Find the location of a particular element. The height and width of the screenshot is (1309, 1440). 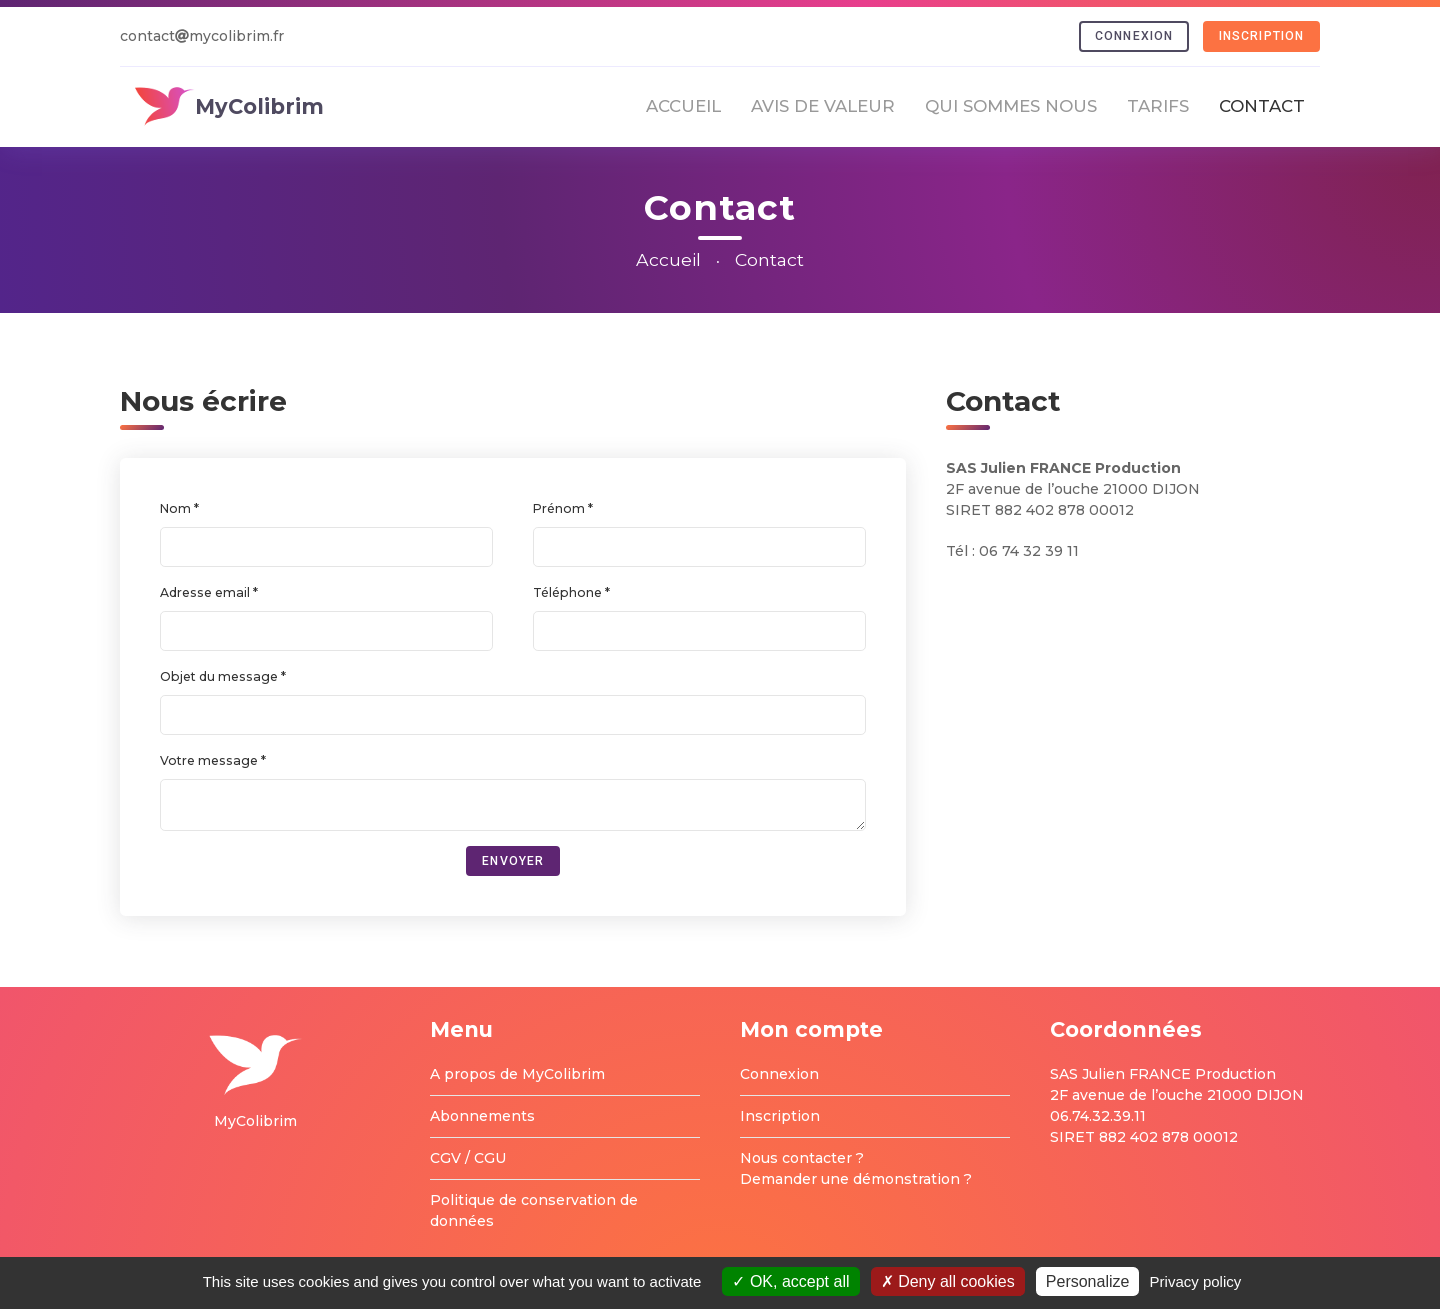

A propos de MyColibrim is located at coordinates (517, 1074).